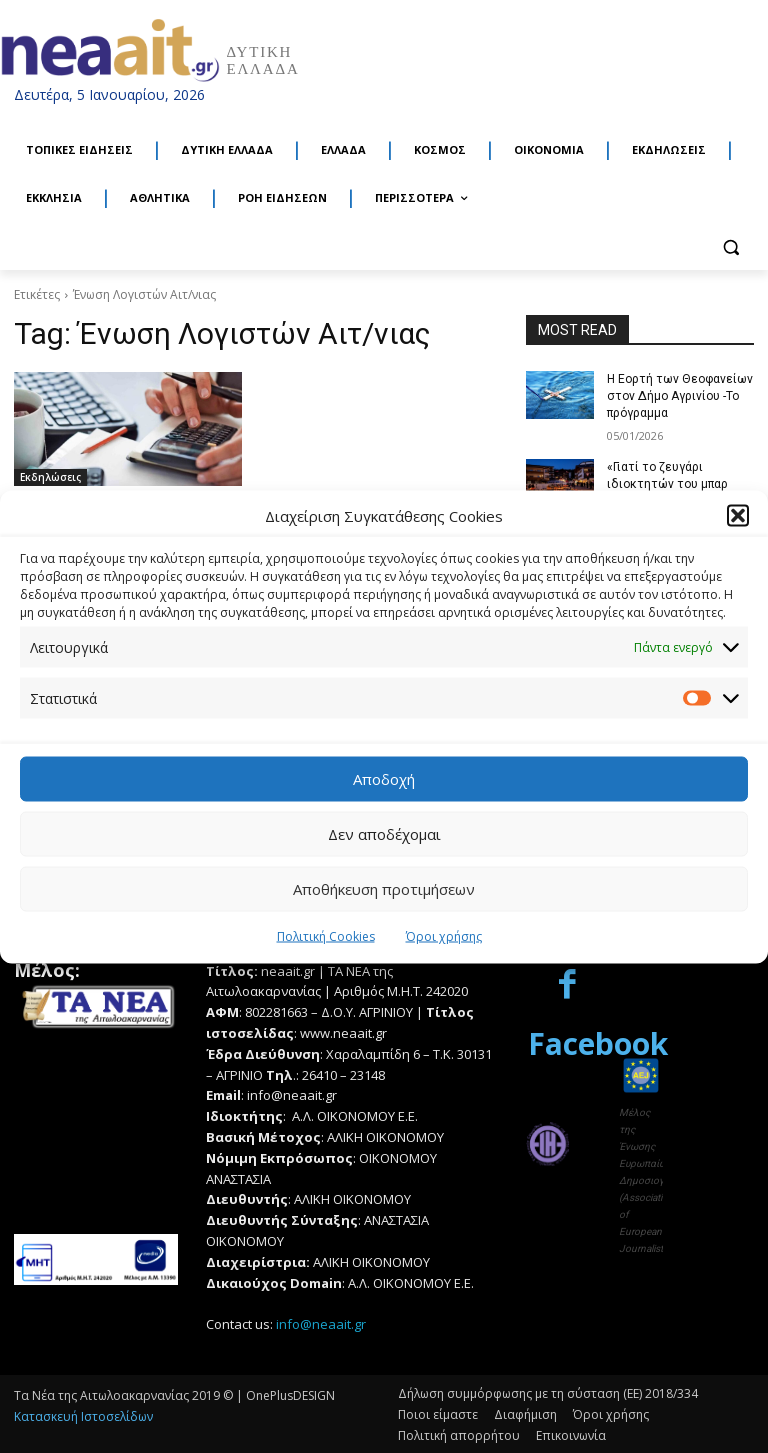  I want to click on Δεν αποδέχομαι, so click(384, 834).